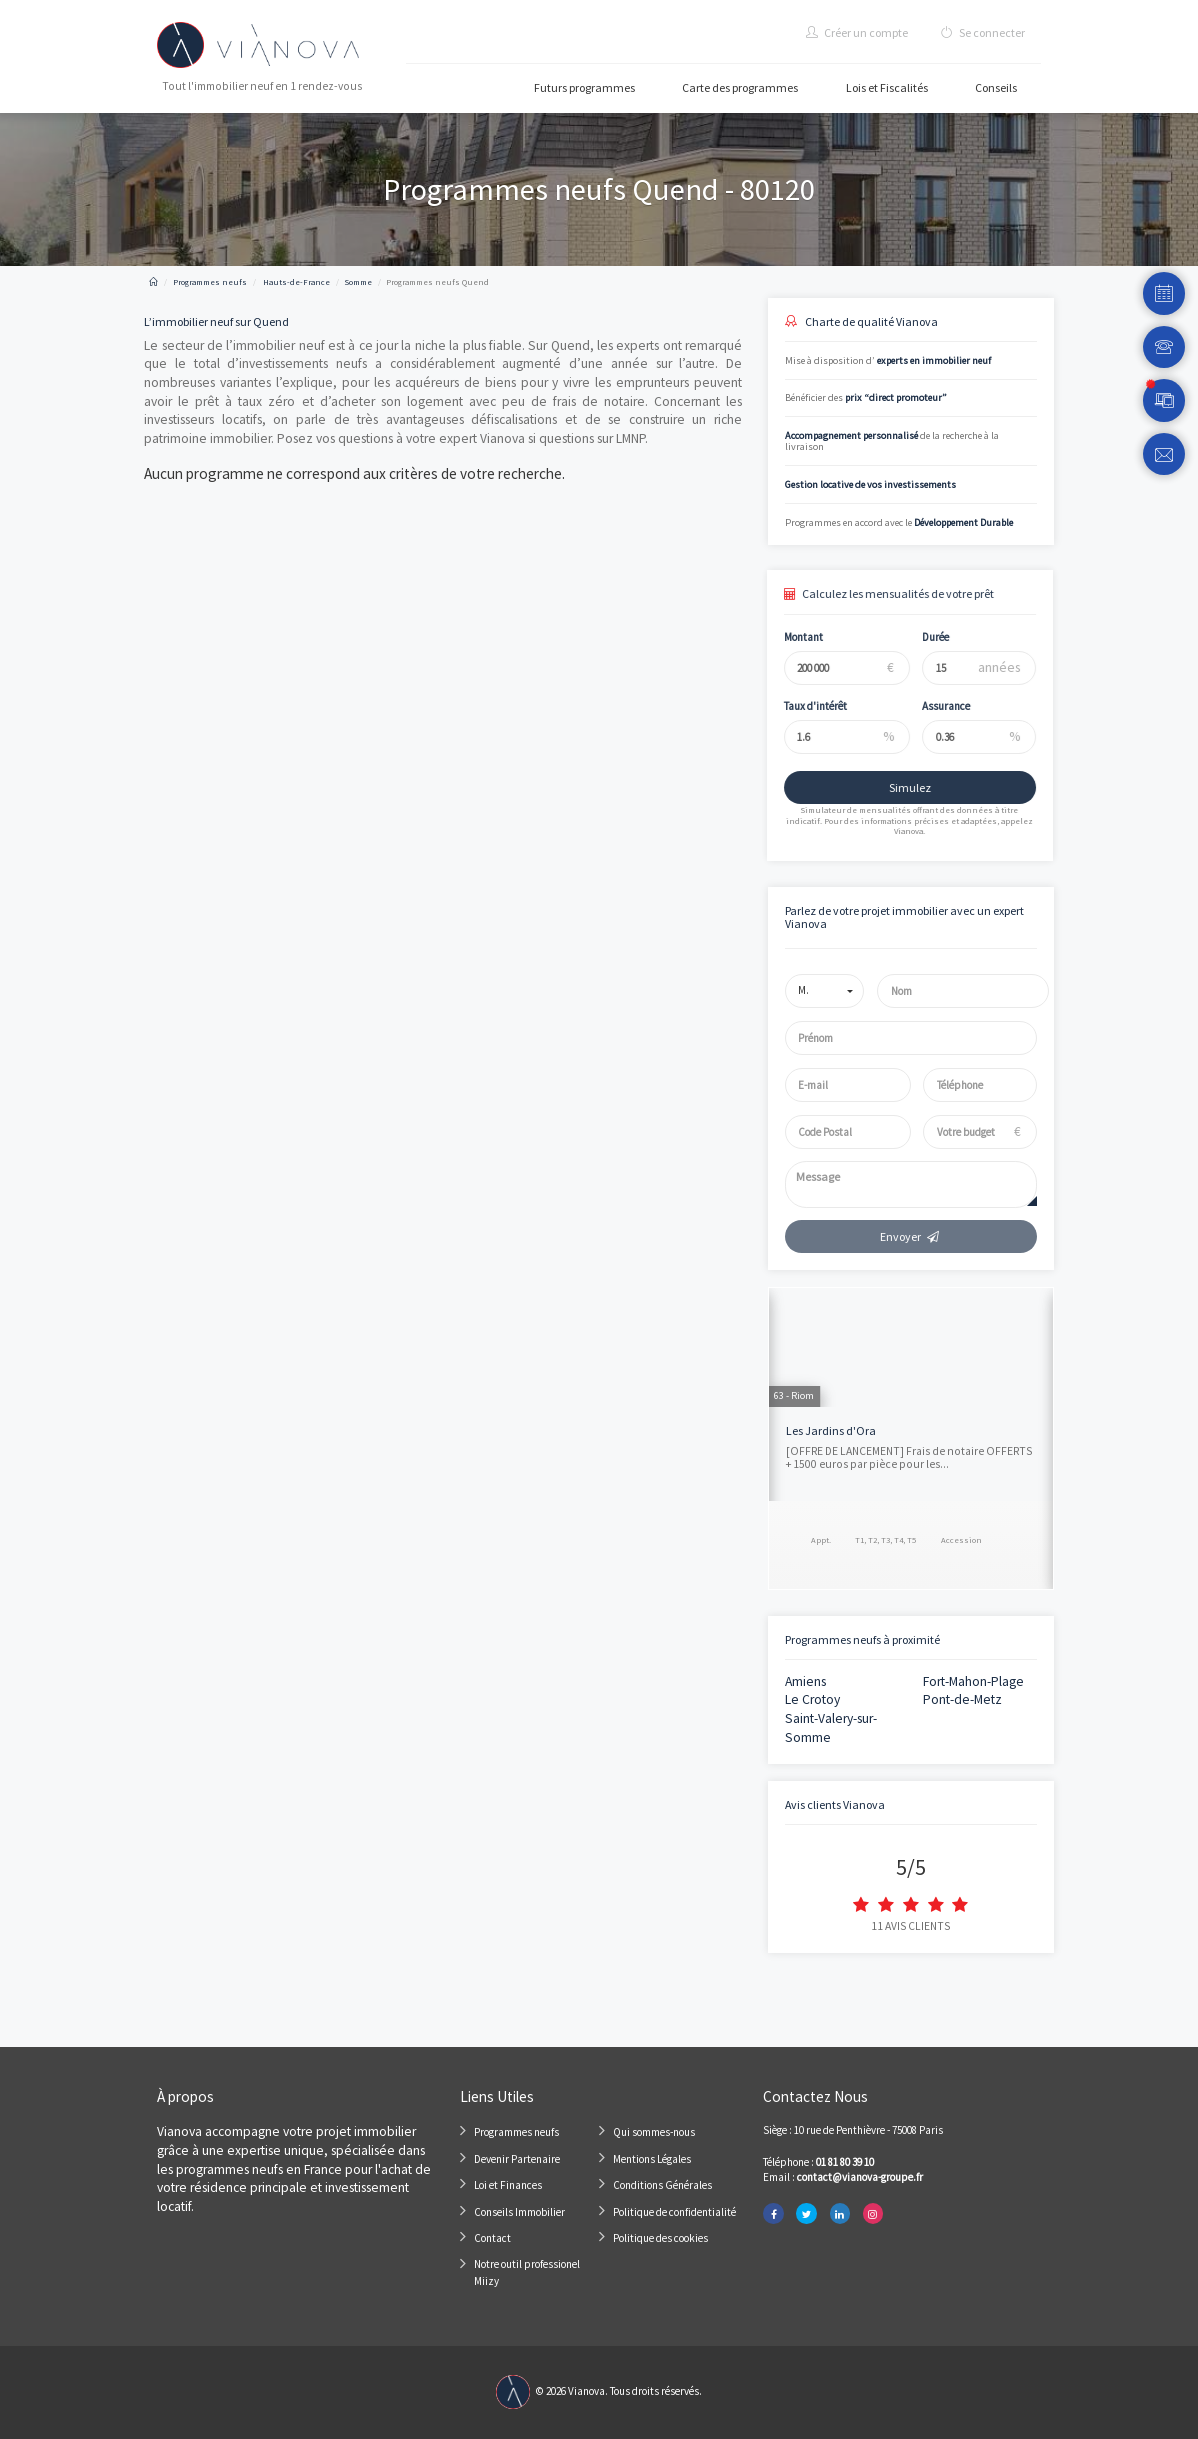 The height and width of the screenshot is (2439, 1198). Describe the element at coordinates (654, 2132) in the screenshot. I see `Qui sommes-nous` at that location.